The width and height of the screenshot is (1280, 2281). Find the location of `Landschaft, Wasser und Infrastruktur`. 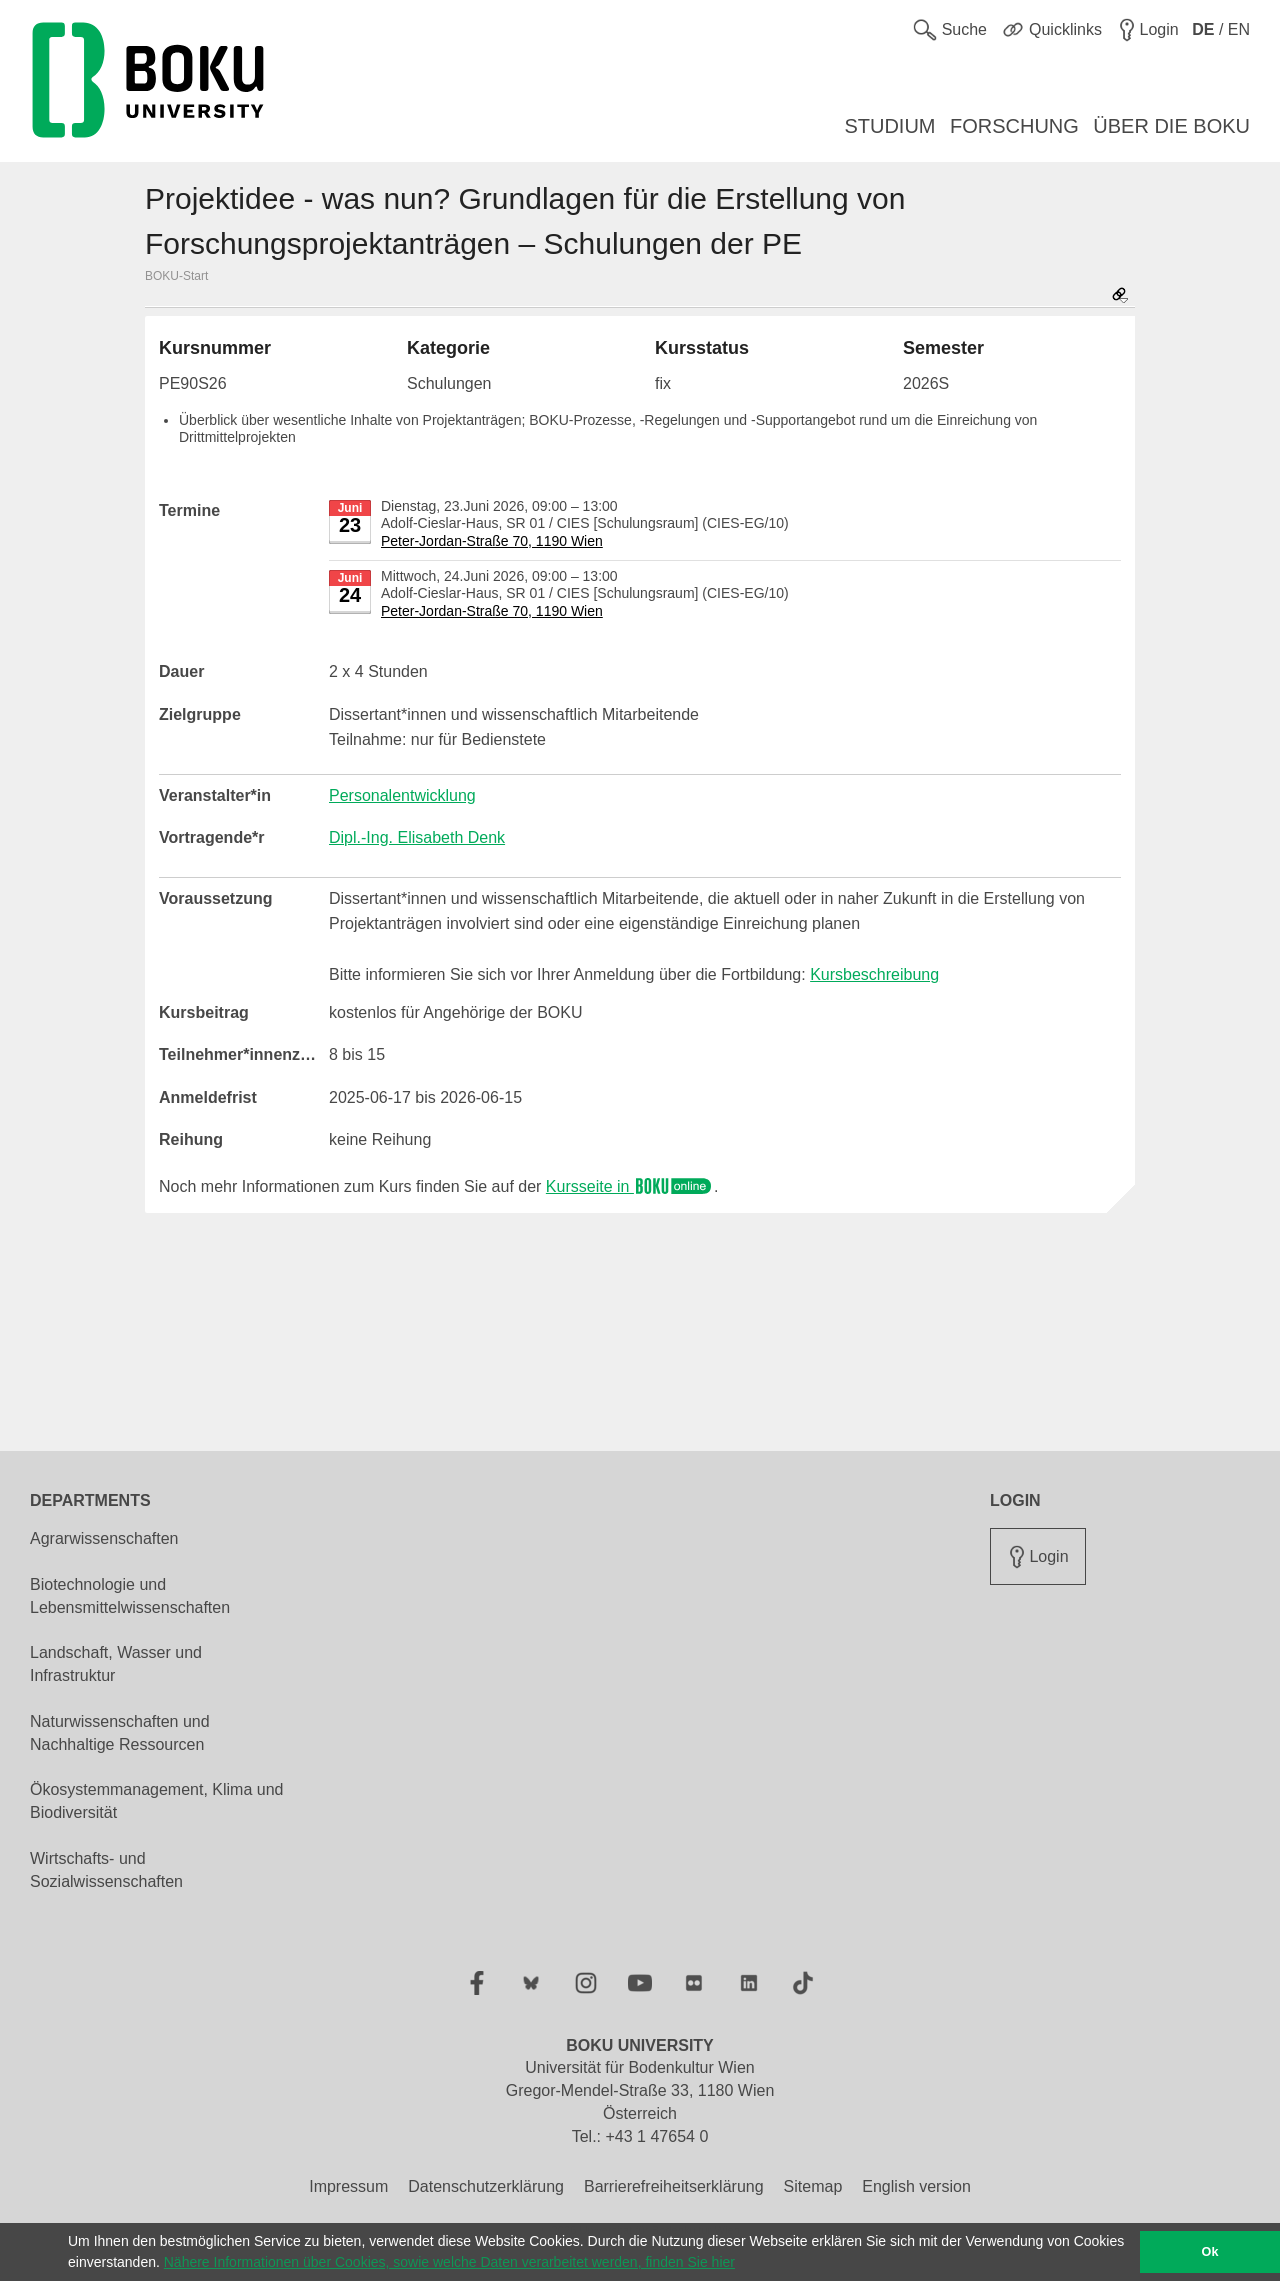

Landschaft, Wasser und Infrastruktur is located at coordinates (116, 1664).